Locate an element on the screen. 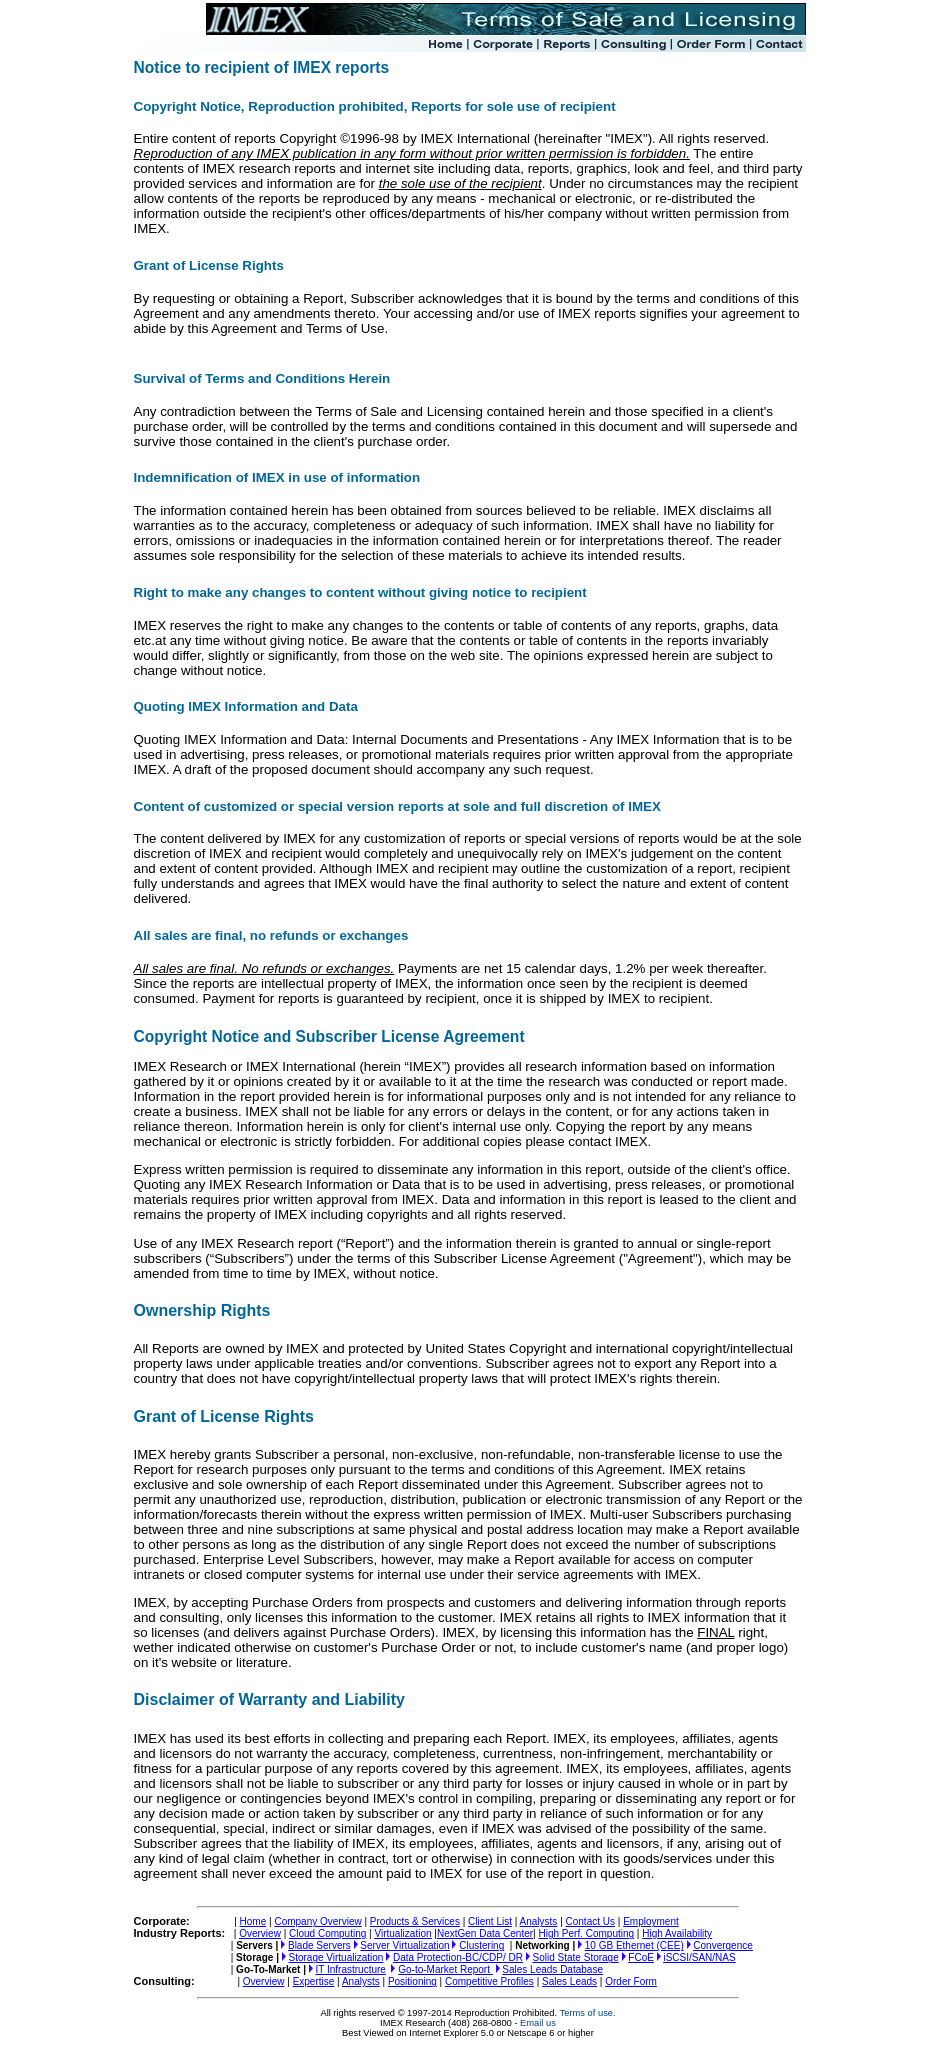  Terms of use. is located at coordinates (588, 2013).